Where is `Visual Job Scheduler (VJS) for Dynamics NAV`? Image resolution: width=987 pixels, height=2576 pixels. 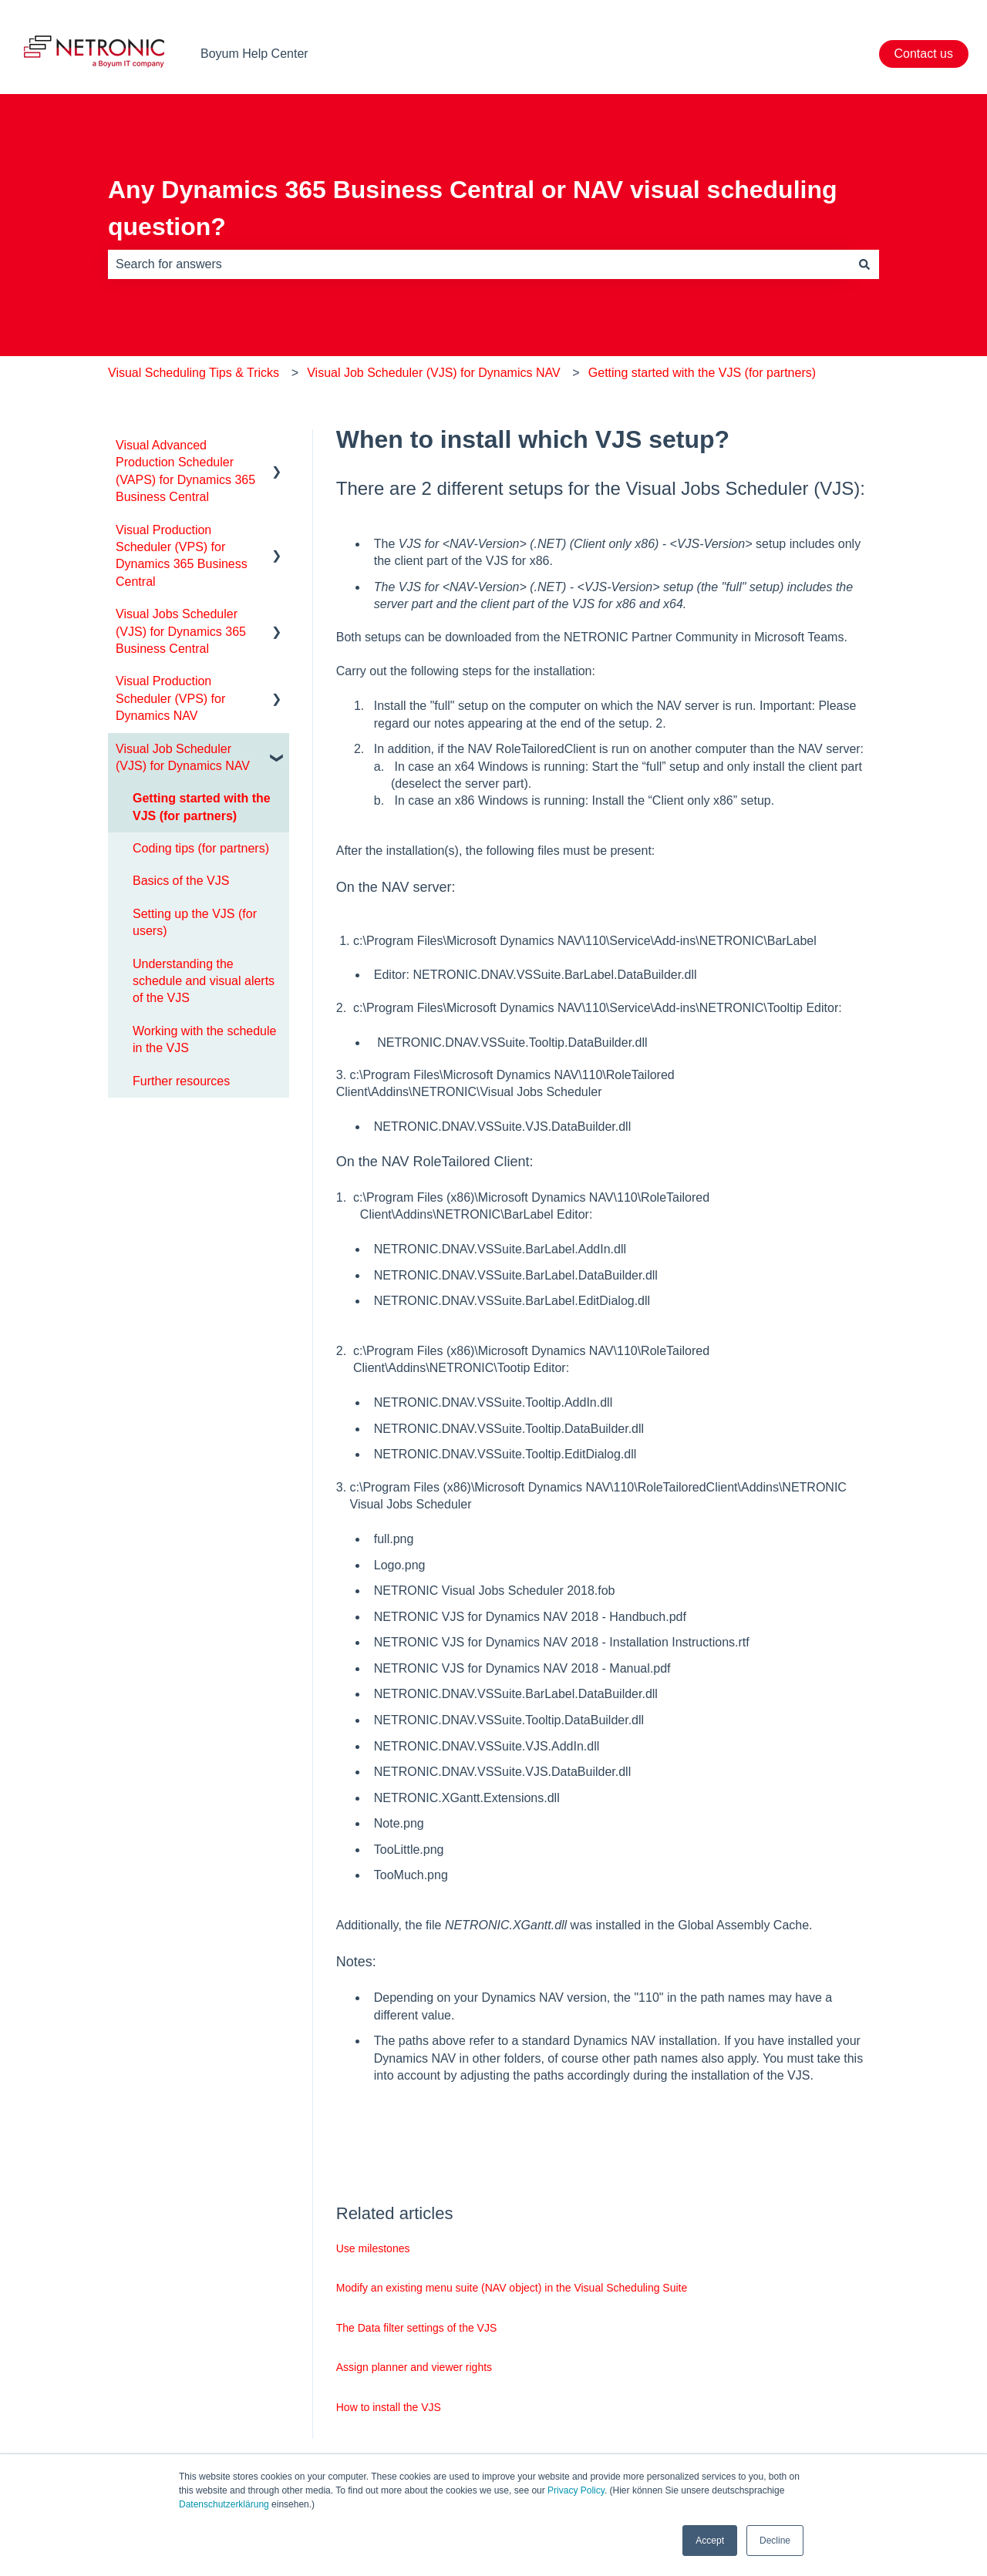
Visual Job Scheduler (VJS) for Dynamics NAV is located at coordinates (433, 372).